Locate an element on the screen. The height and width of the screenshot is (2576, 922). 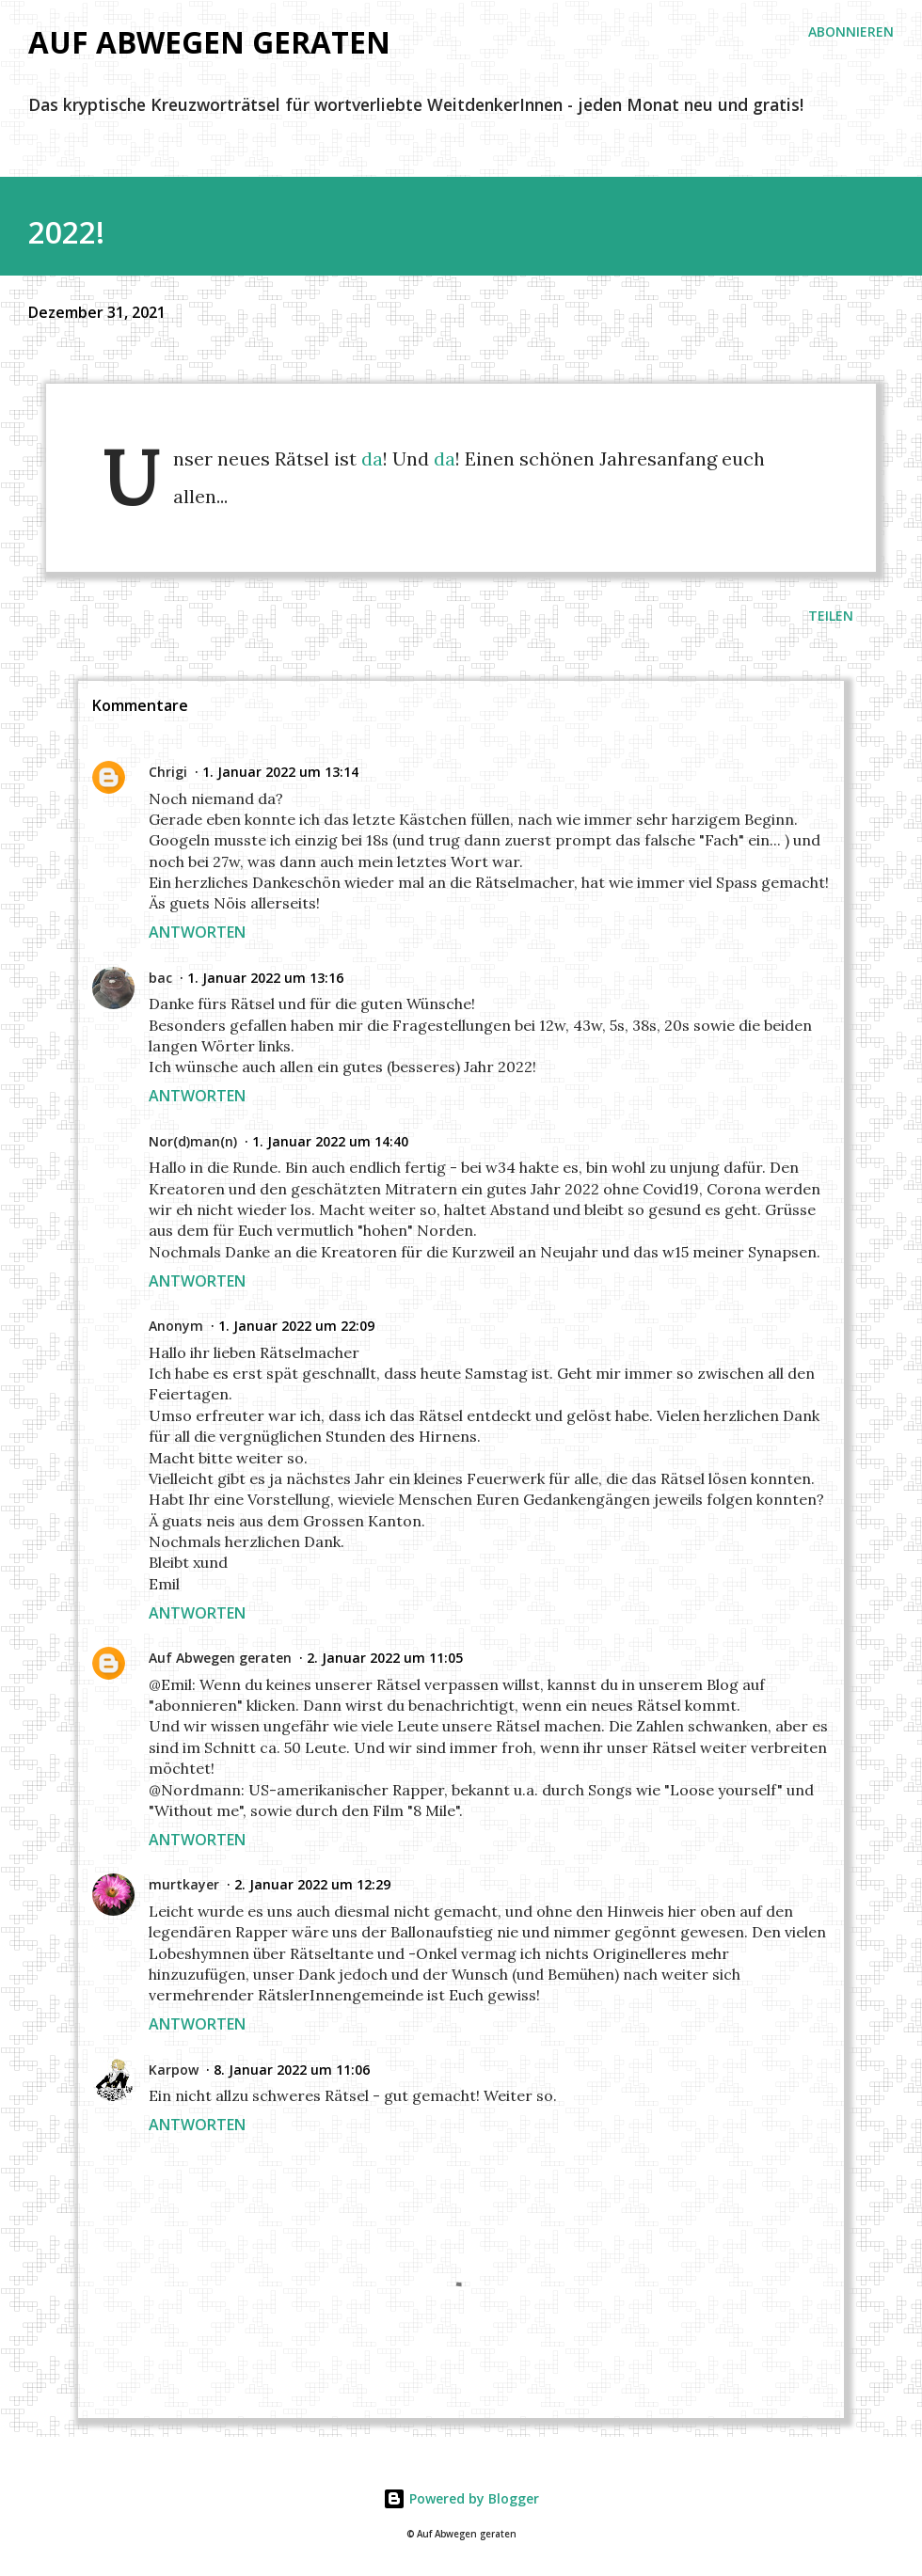
Karpow is located at coordinates (174, 2069).